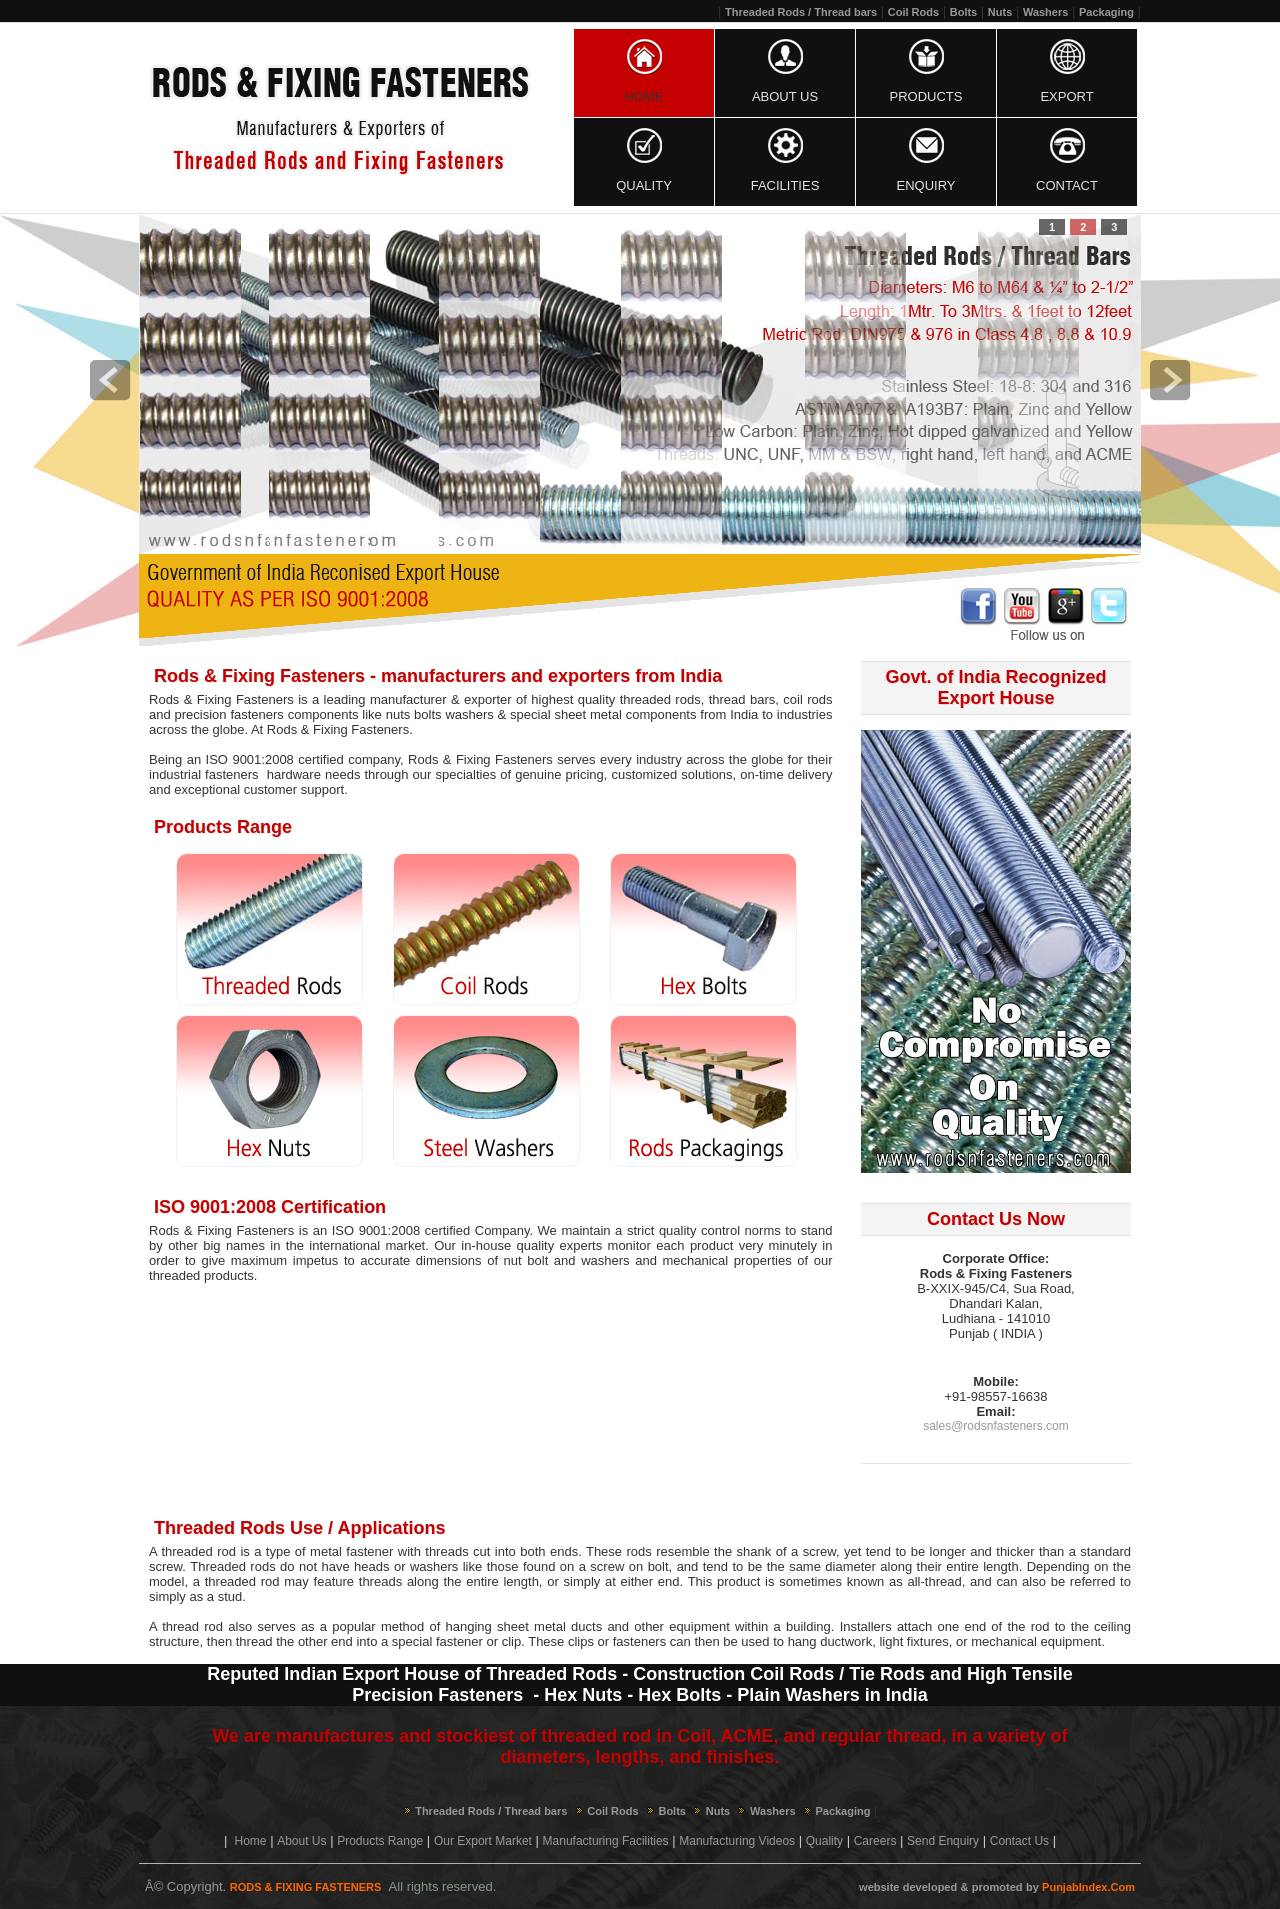  I want to click on website, so click(879, 1887).